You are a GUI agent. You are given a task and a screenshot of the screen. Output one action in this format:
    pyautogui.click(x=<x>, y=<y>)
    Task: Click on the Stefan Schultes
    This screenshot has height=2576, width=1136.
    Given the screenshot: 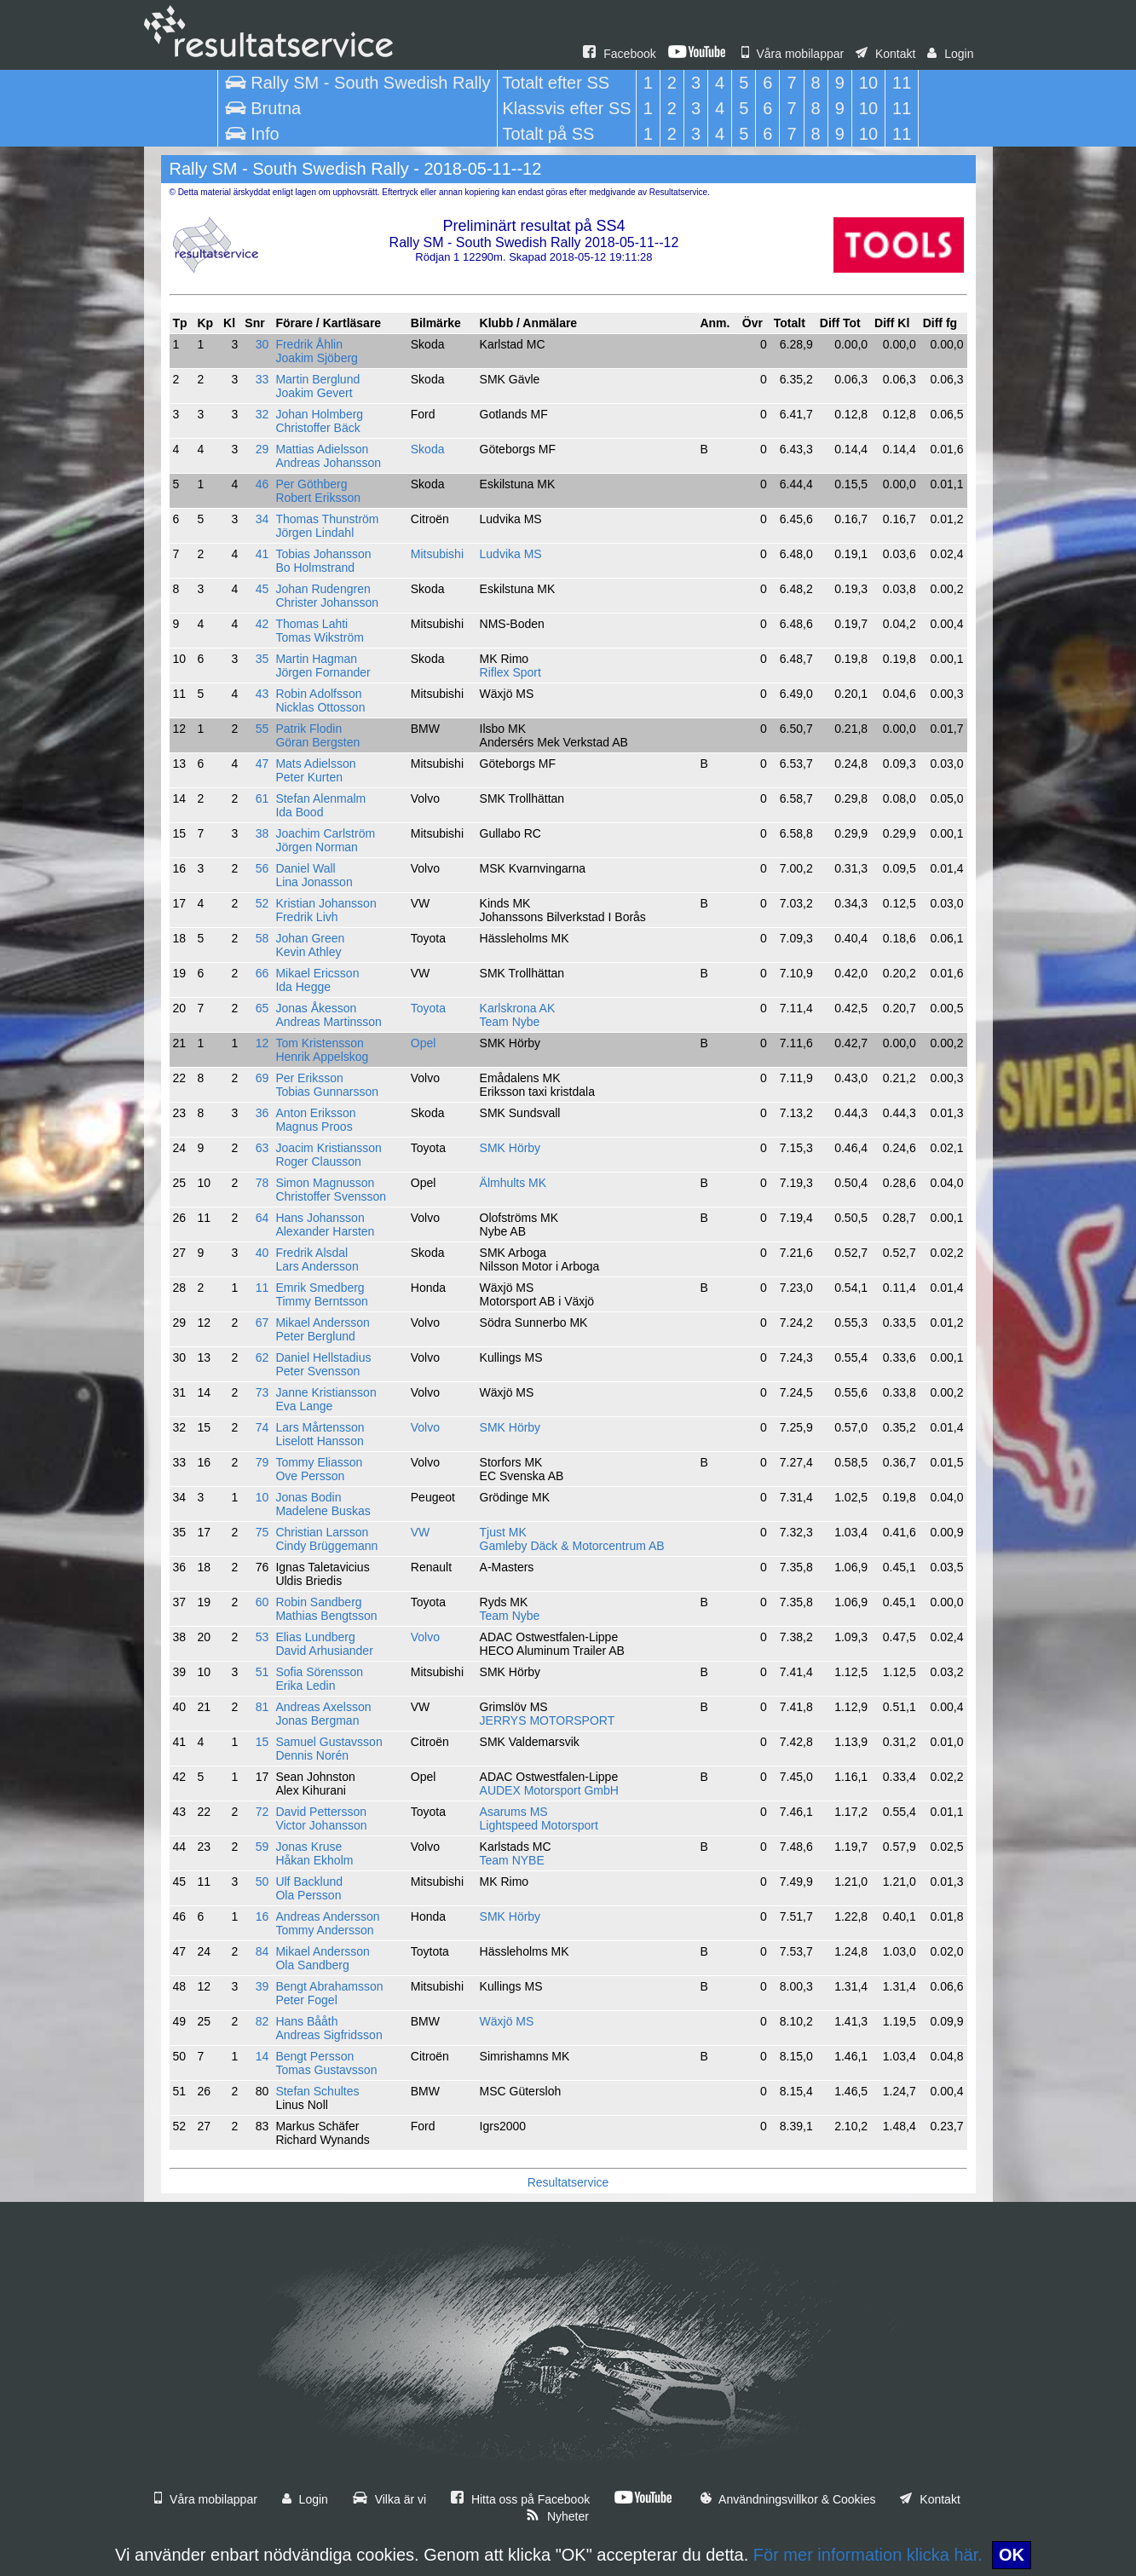 What is the action you would take?
    pyautogui.click(x=317, y=2091)
    